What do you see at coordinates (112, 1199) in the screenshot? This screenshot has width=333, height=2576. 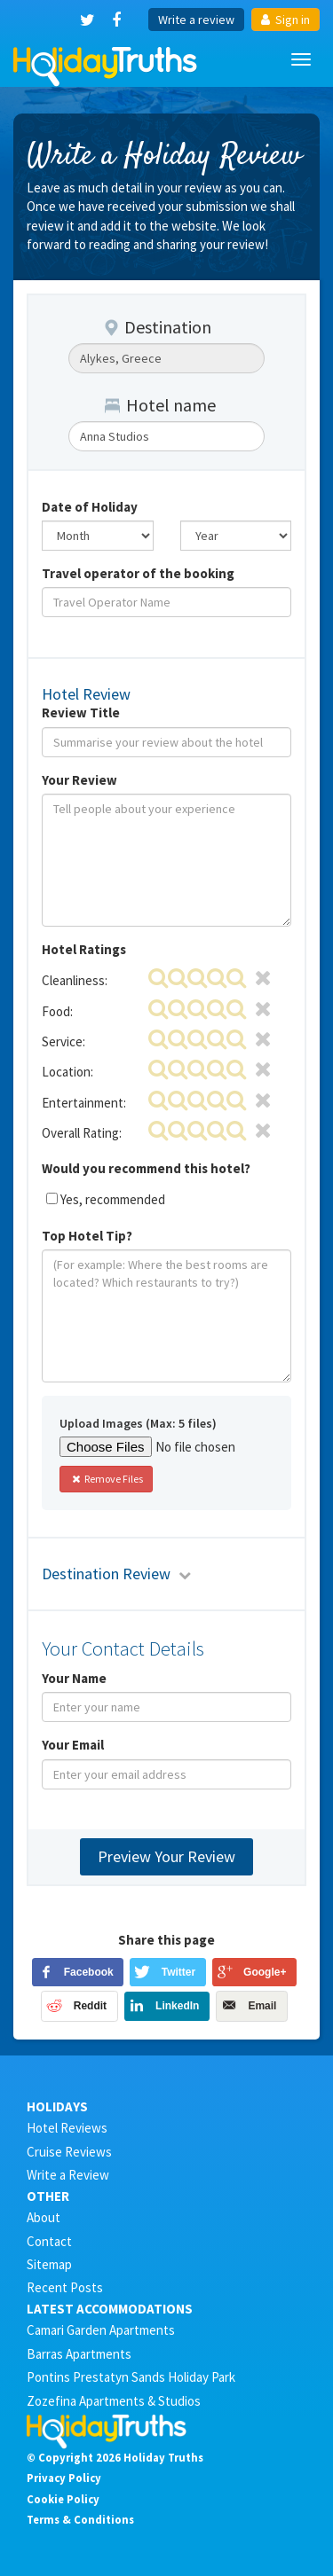 I see `Yes, recommended` at bounding box center [112, 1199].